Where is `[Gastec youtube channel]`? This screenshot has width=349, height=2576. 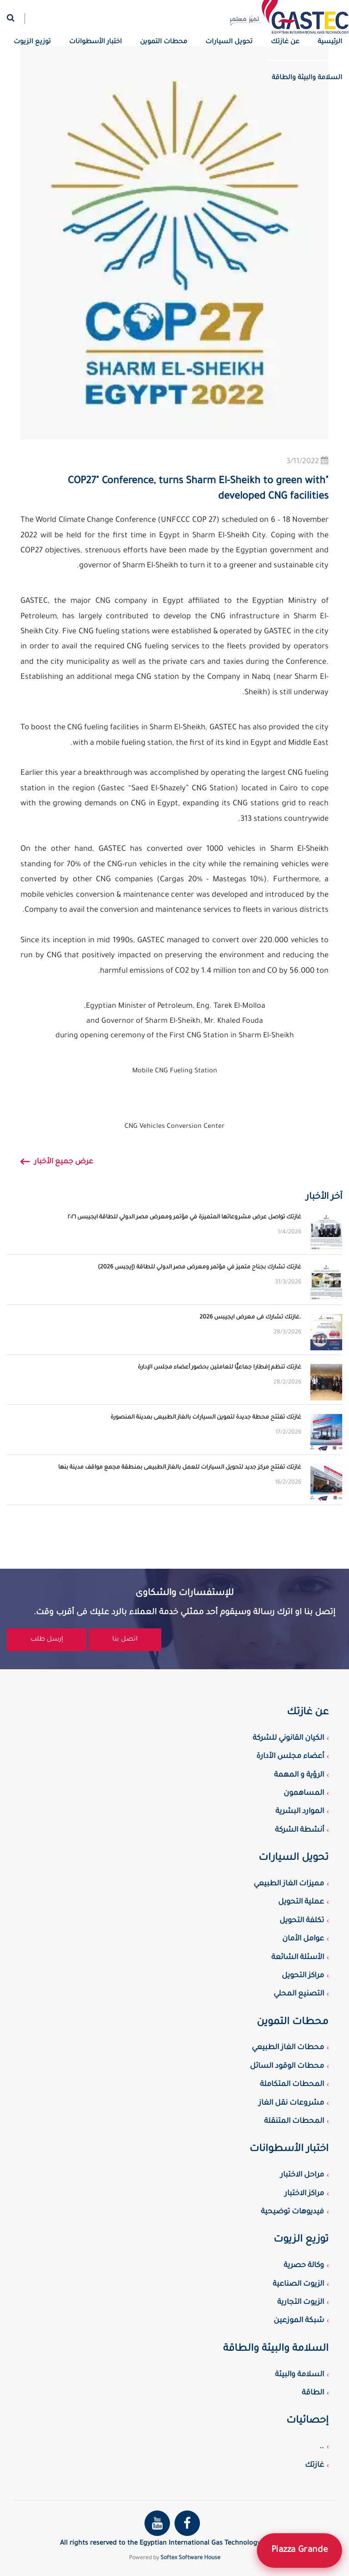
[Gastec youtube channel] is located at coordinates (157, 2523).